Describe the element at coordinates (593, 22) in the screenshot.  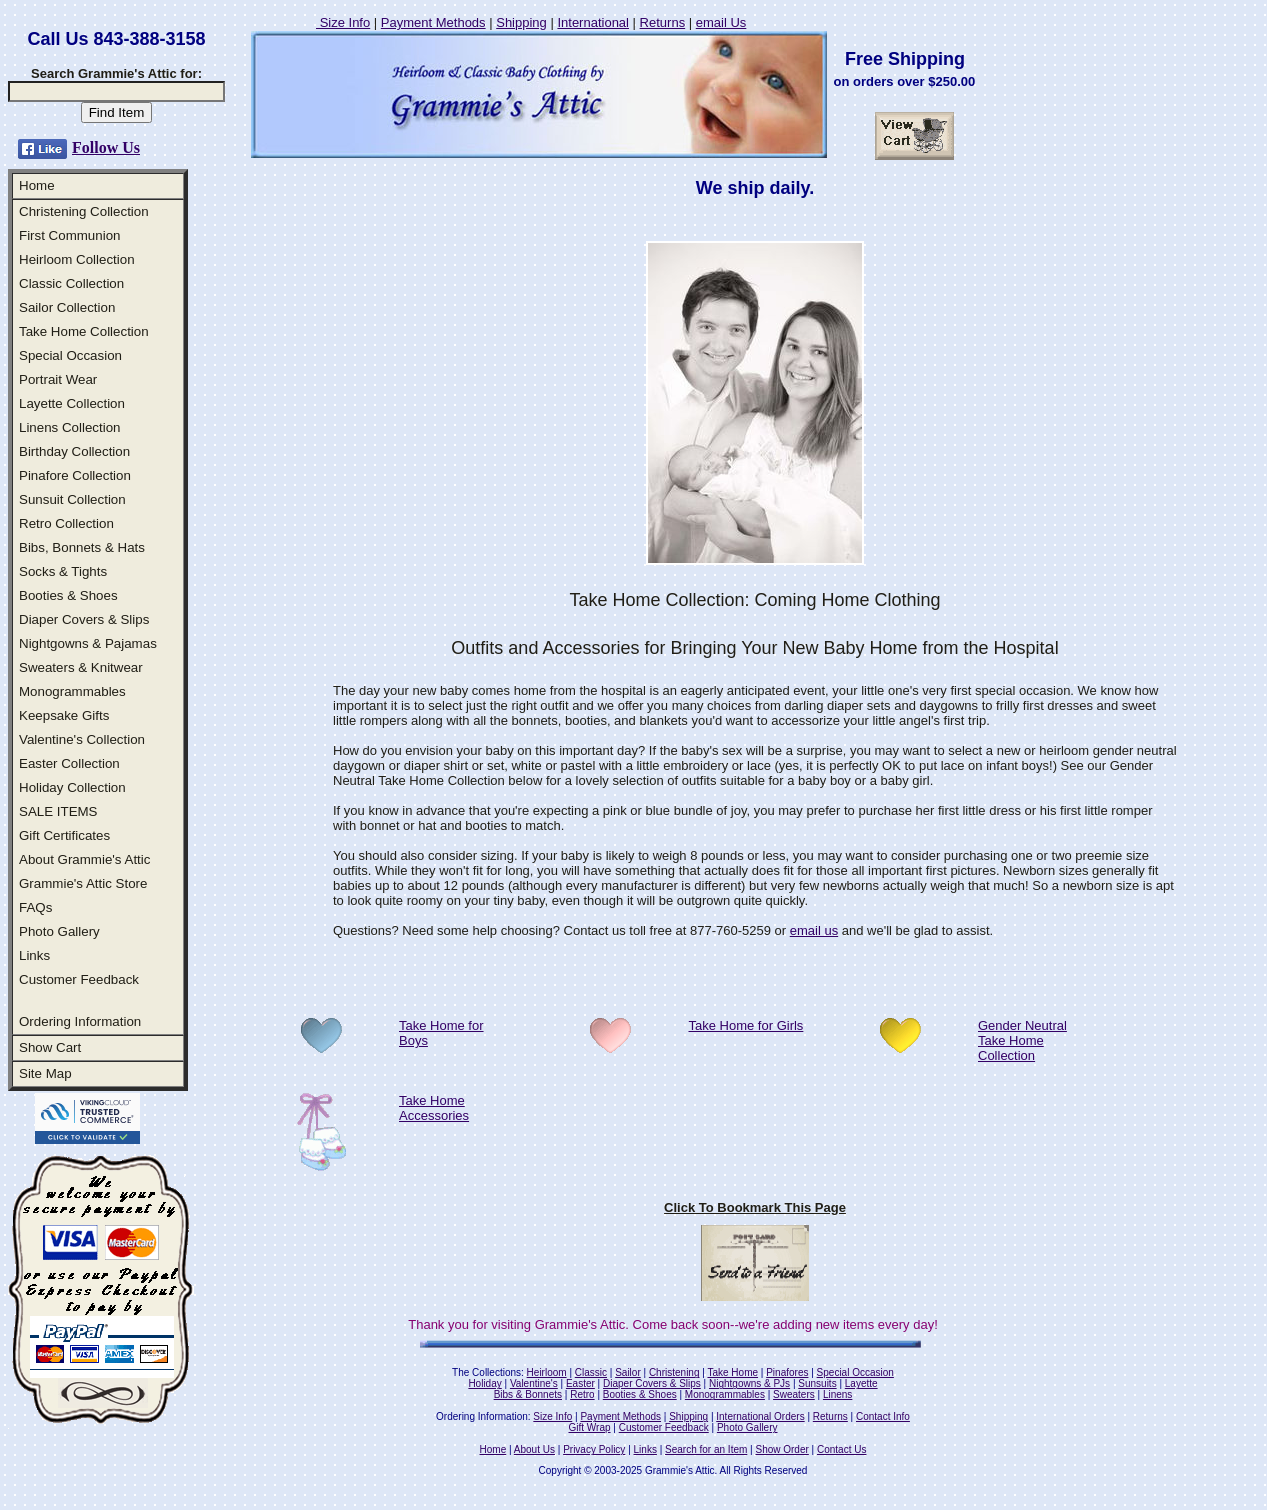
I see `International` at that location.